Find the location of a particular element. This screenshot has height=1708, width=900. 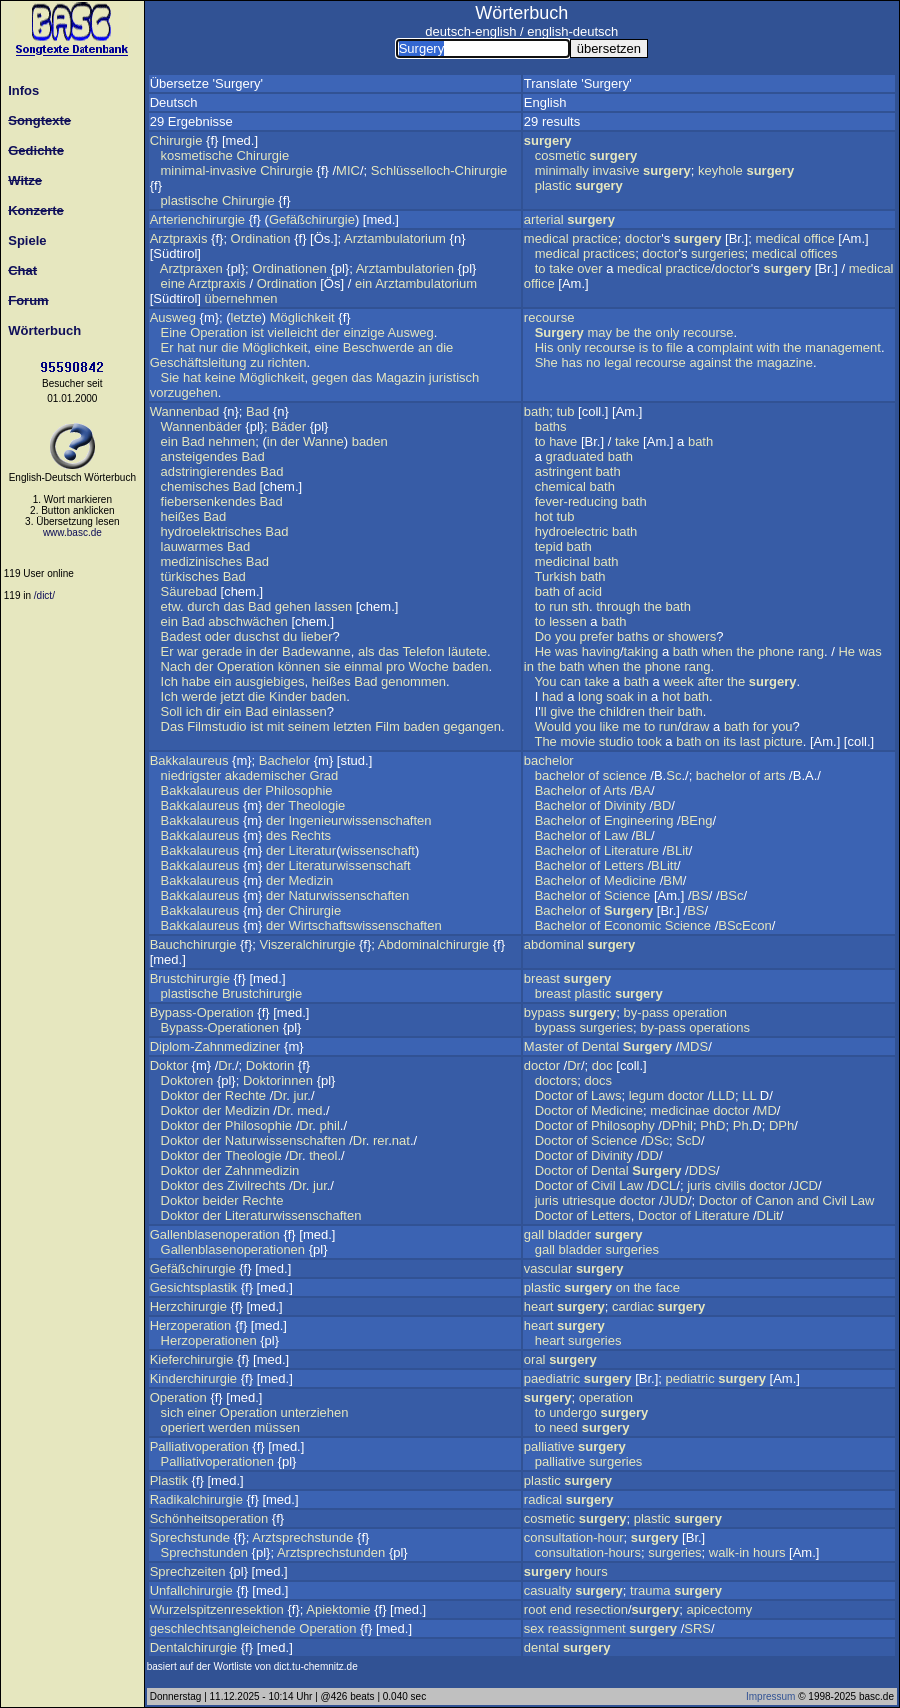

www.basc.de is located at coordinates (72, 532).